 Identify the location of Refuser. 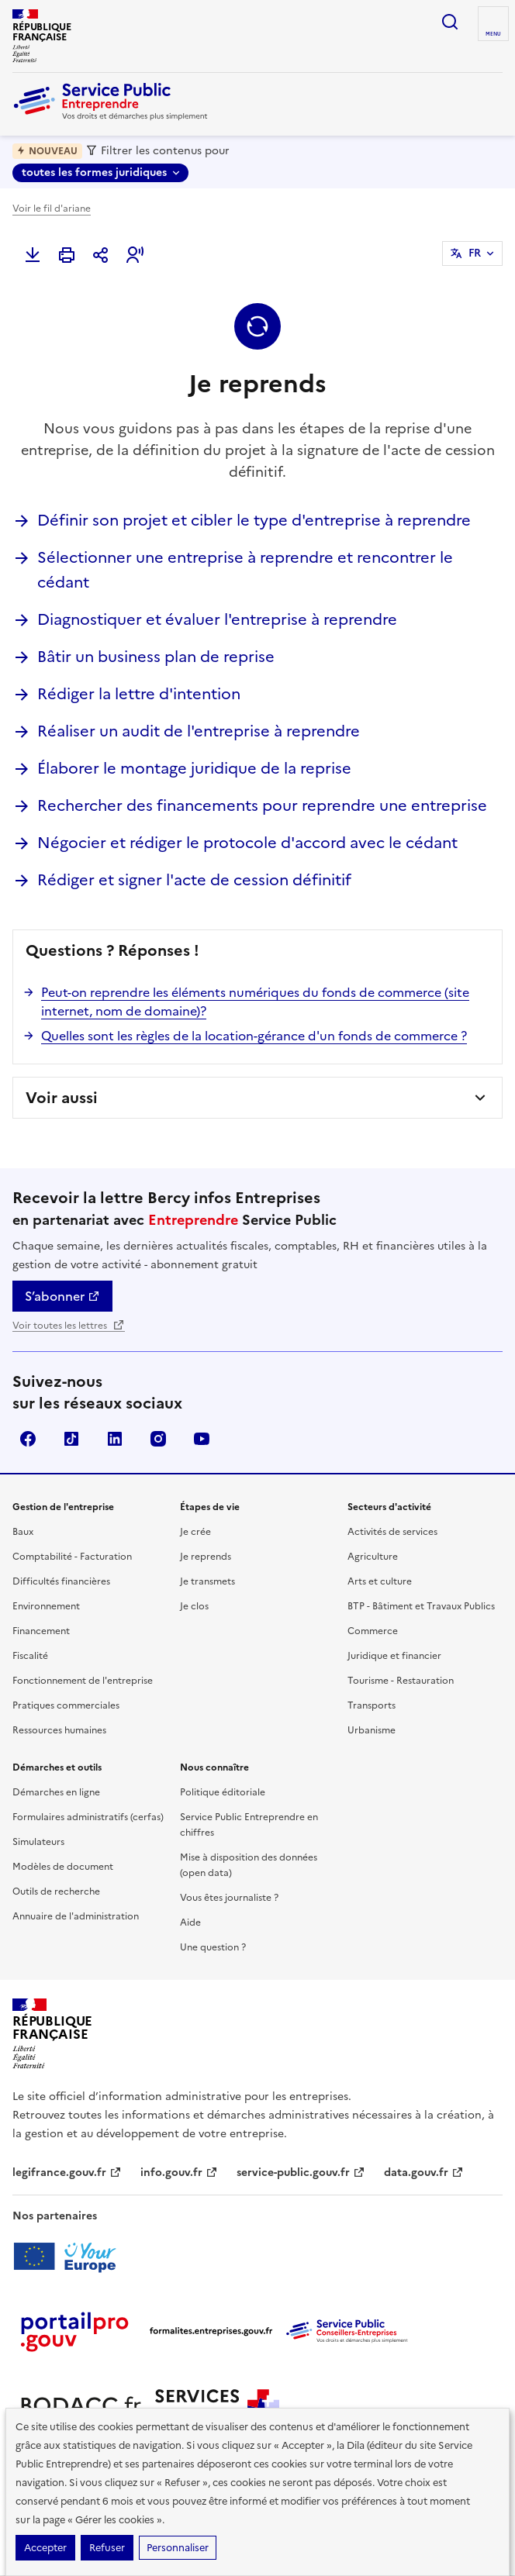
(107, 2547).